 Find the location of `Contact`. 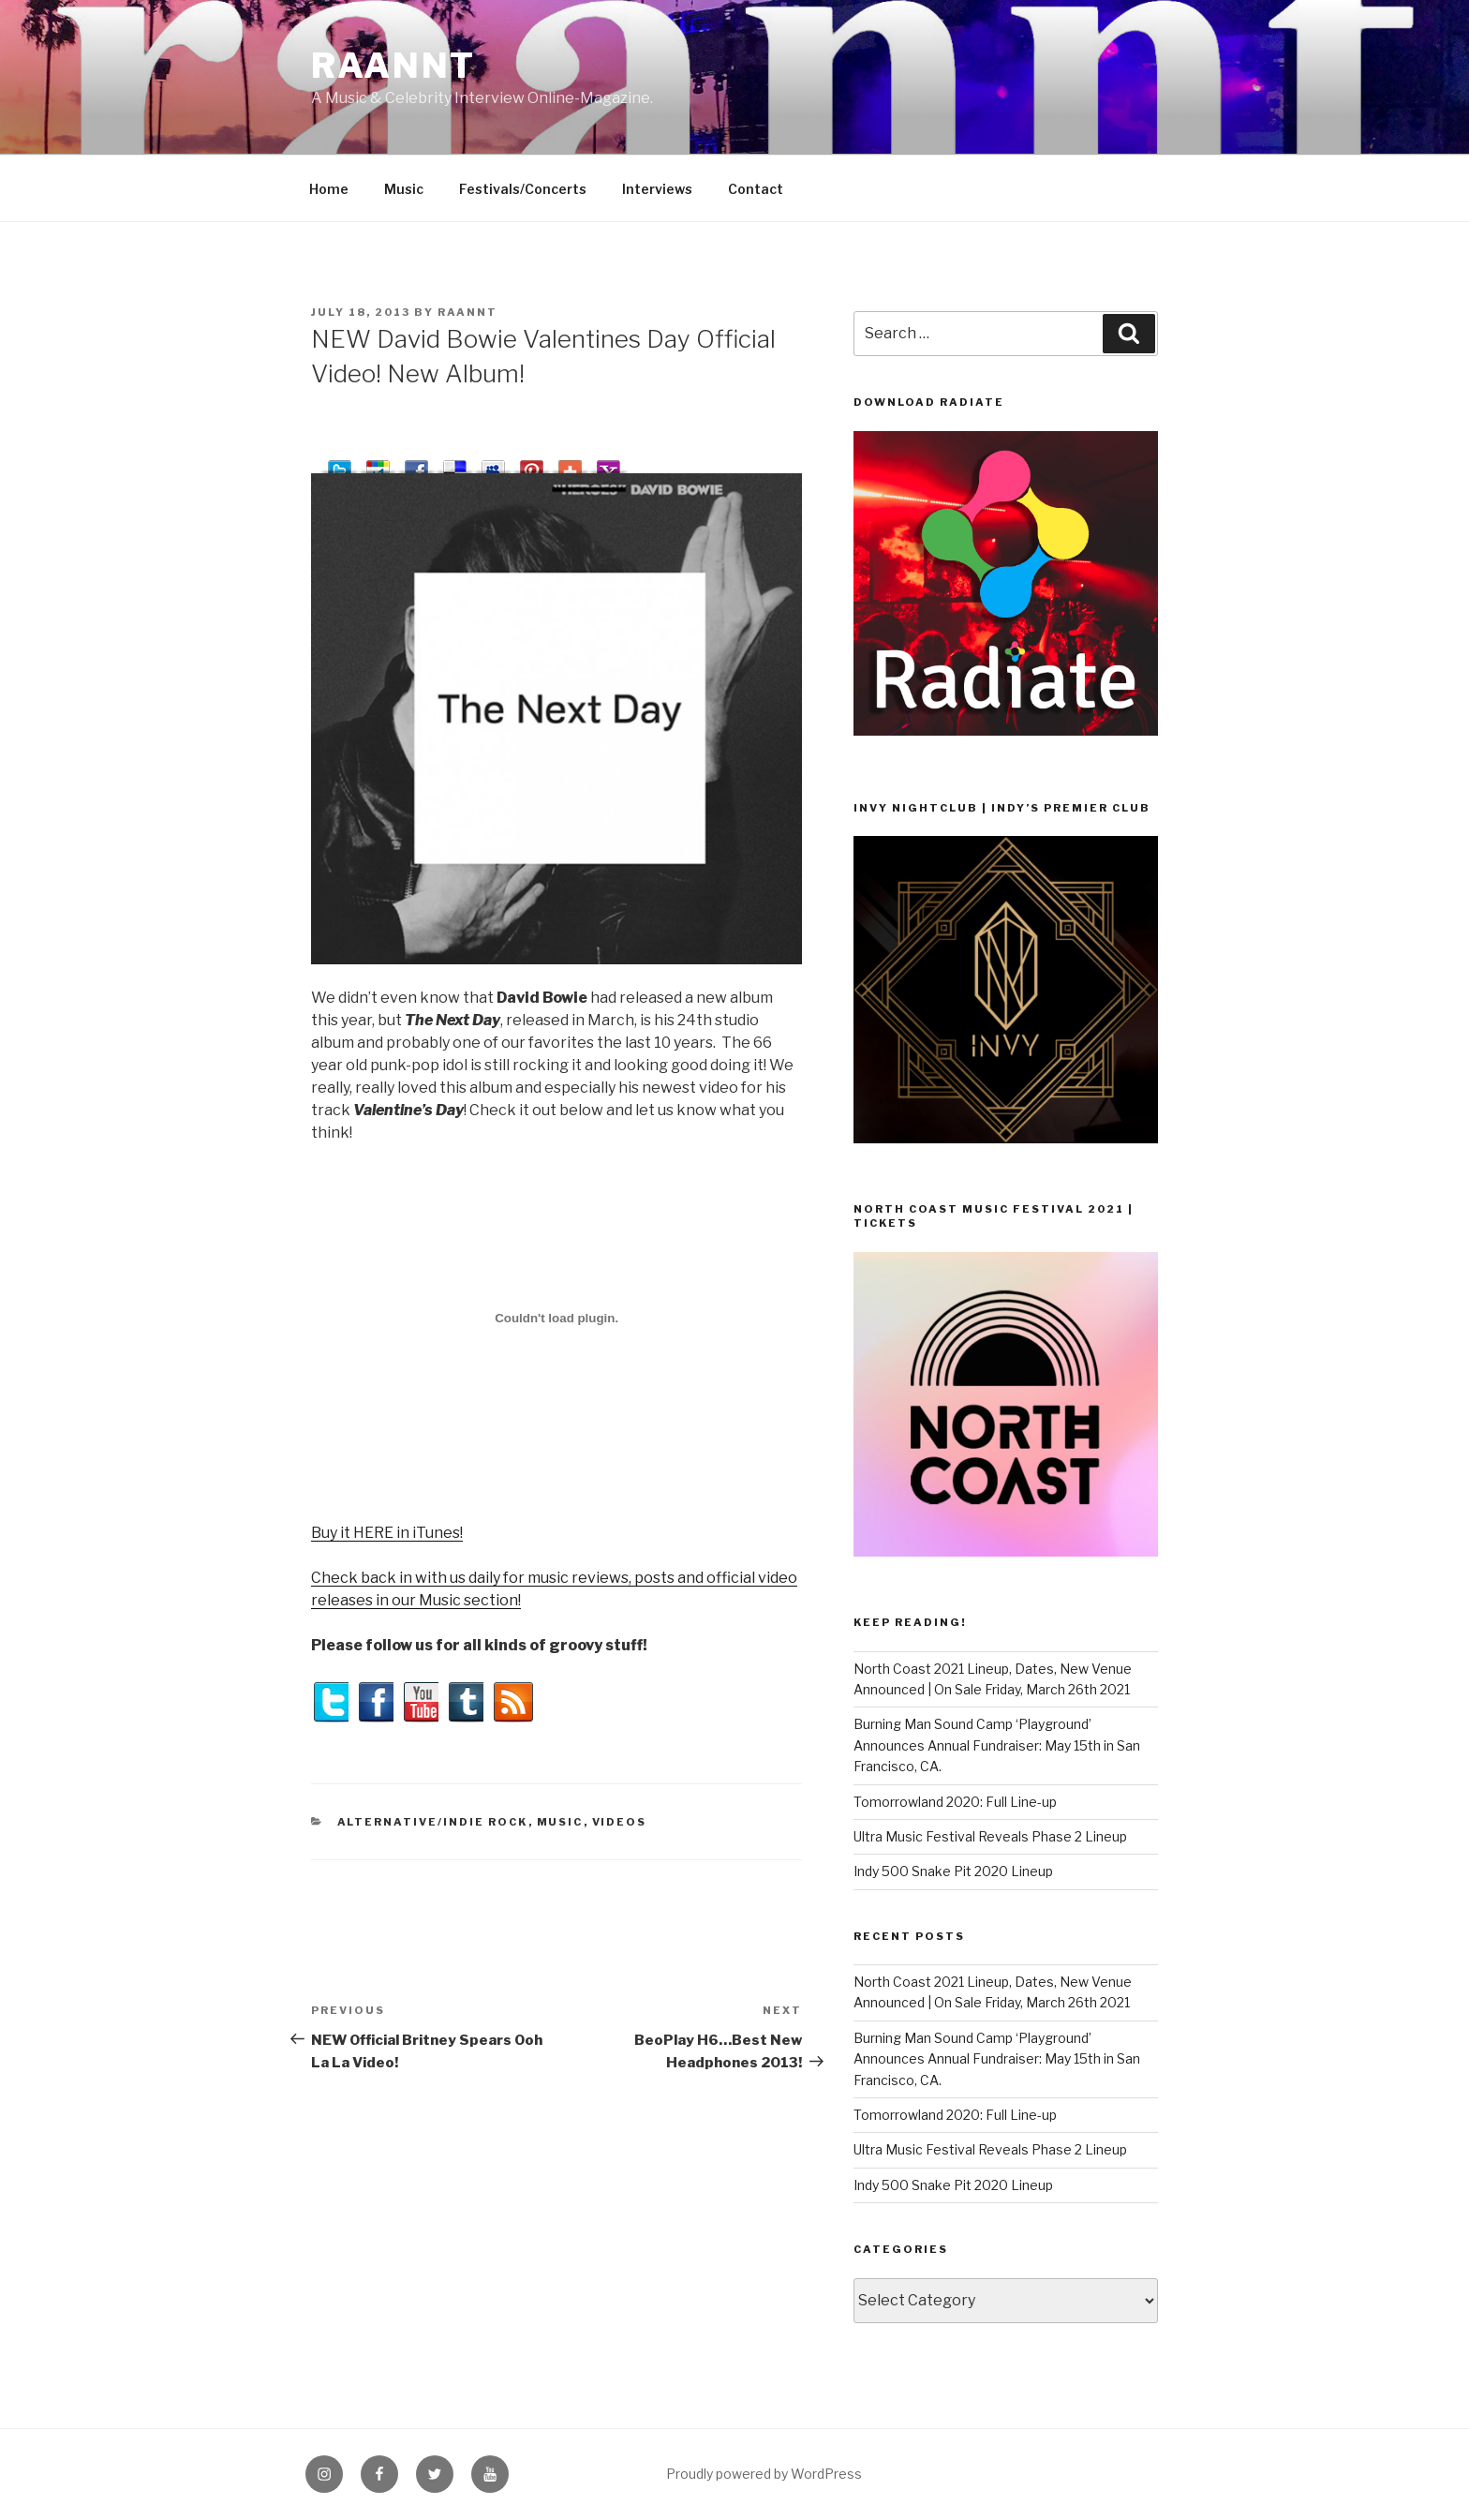

Contact is located at coordinates (755, 189).